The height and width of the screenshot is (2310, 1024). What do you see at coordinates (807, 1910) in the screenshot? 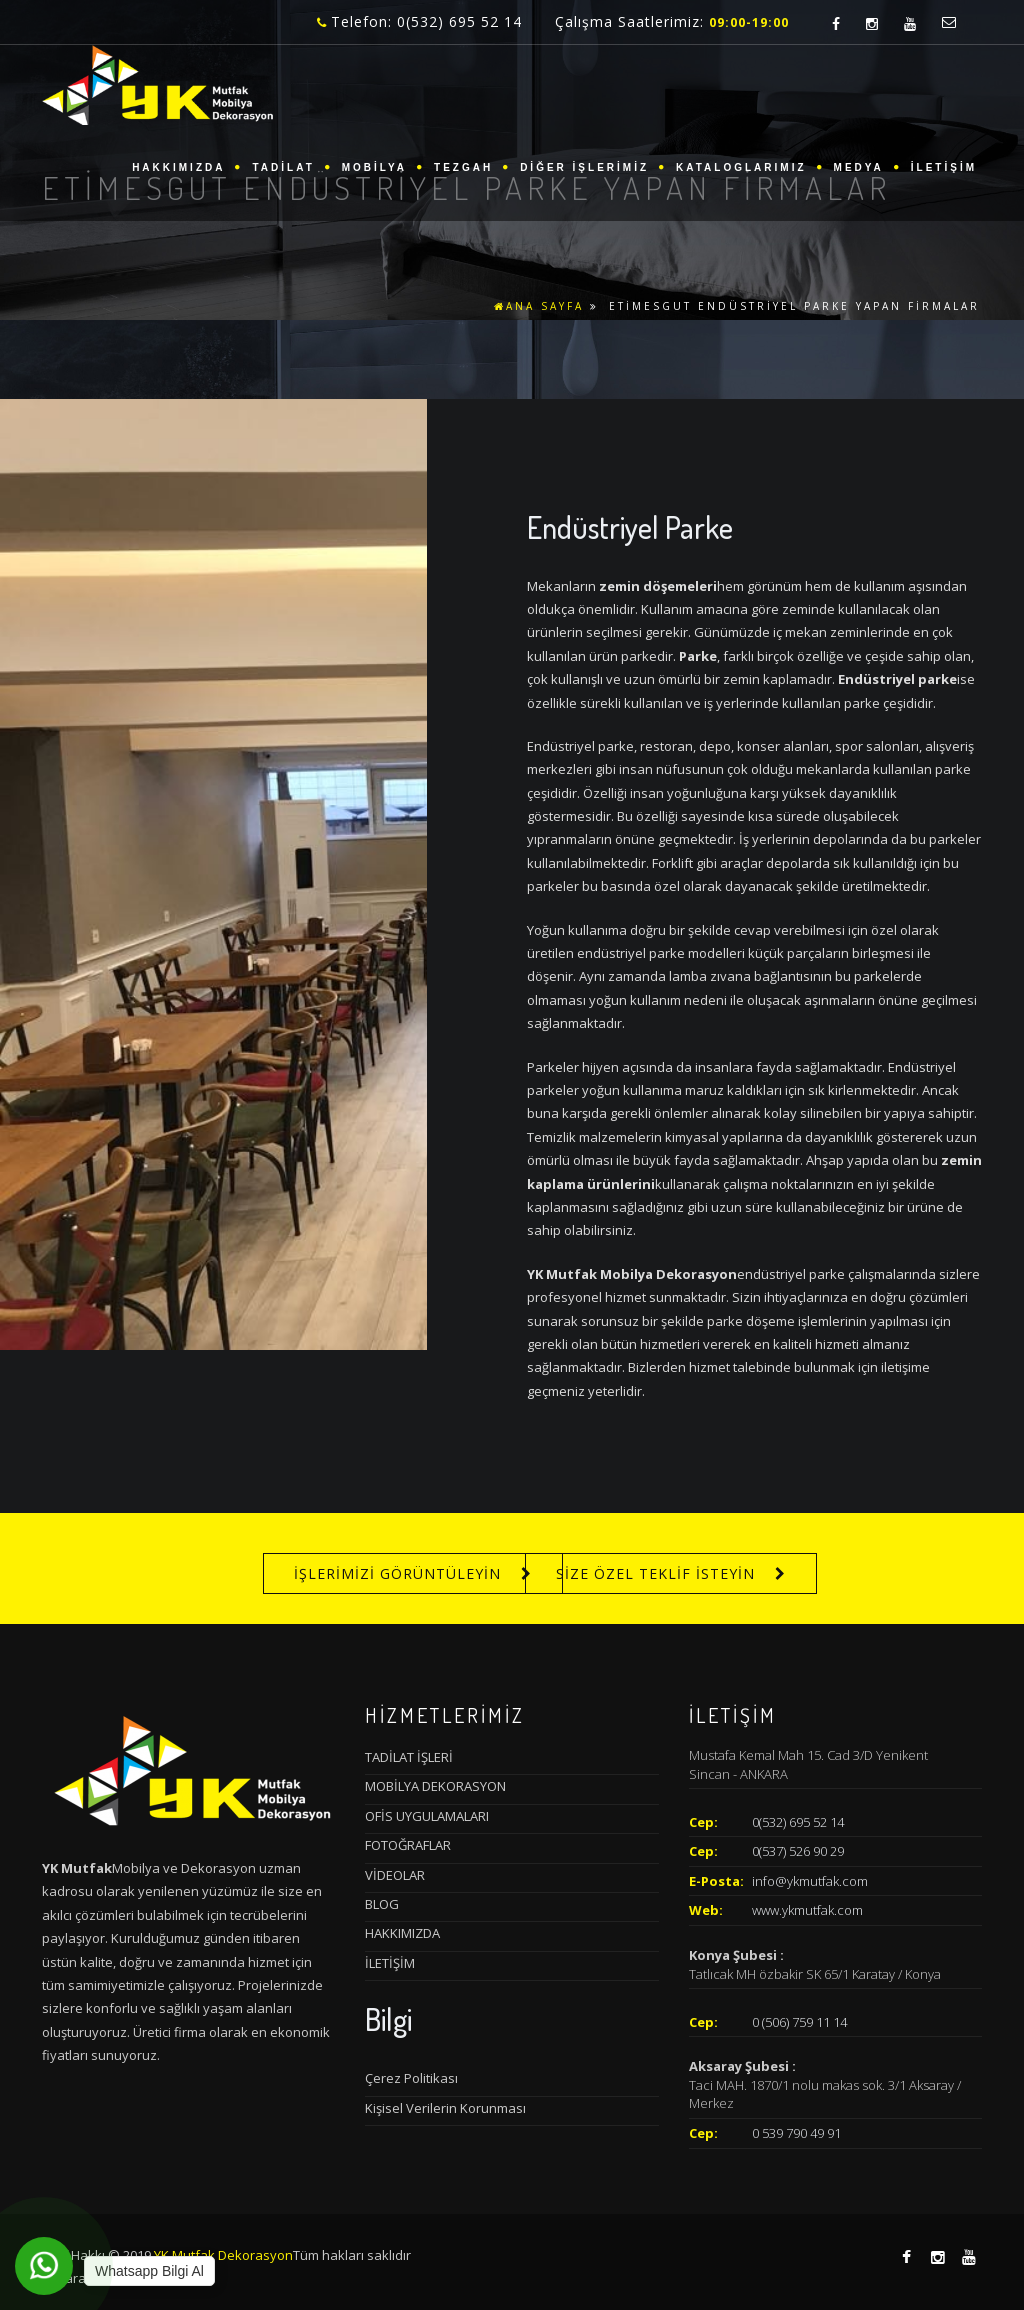
I see `www.ykmutfak.com` at bounding box center [807, 1910].